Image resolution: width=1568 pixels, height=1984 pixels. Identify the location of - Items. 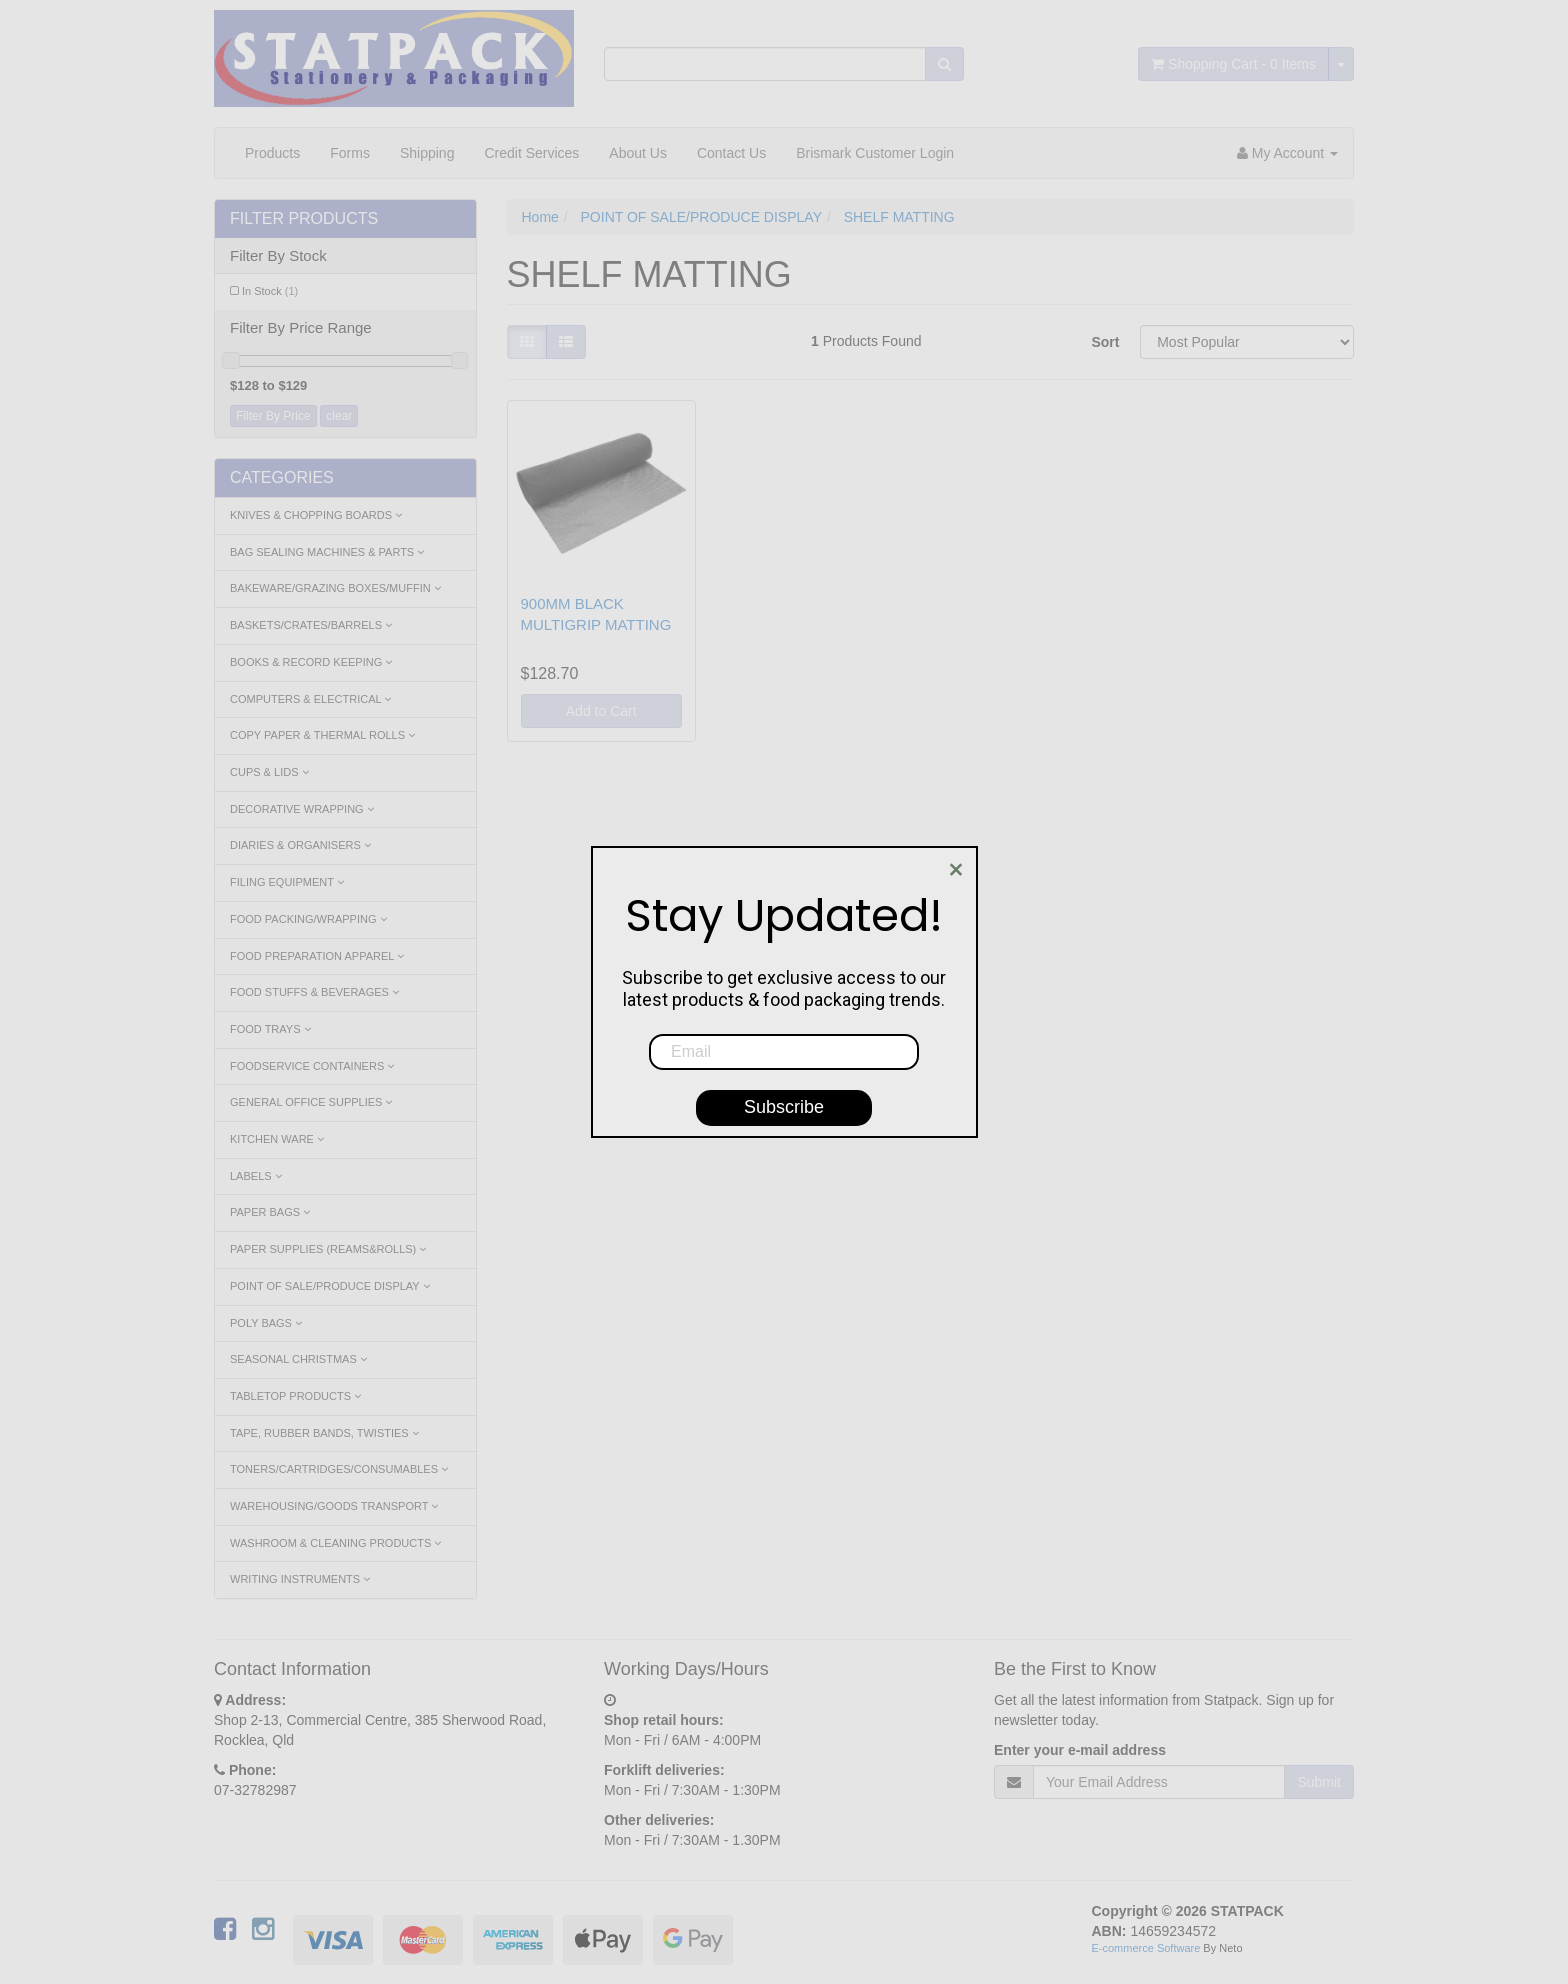
(1233, 64).